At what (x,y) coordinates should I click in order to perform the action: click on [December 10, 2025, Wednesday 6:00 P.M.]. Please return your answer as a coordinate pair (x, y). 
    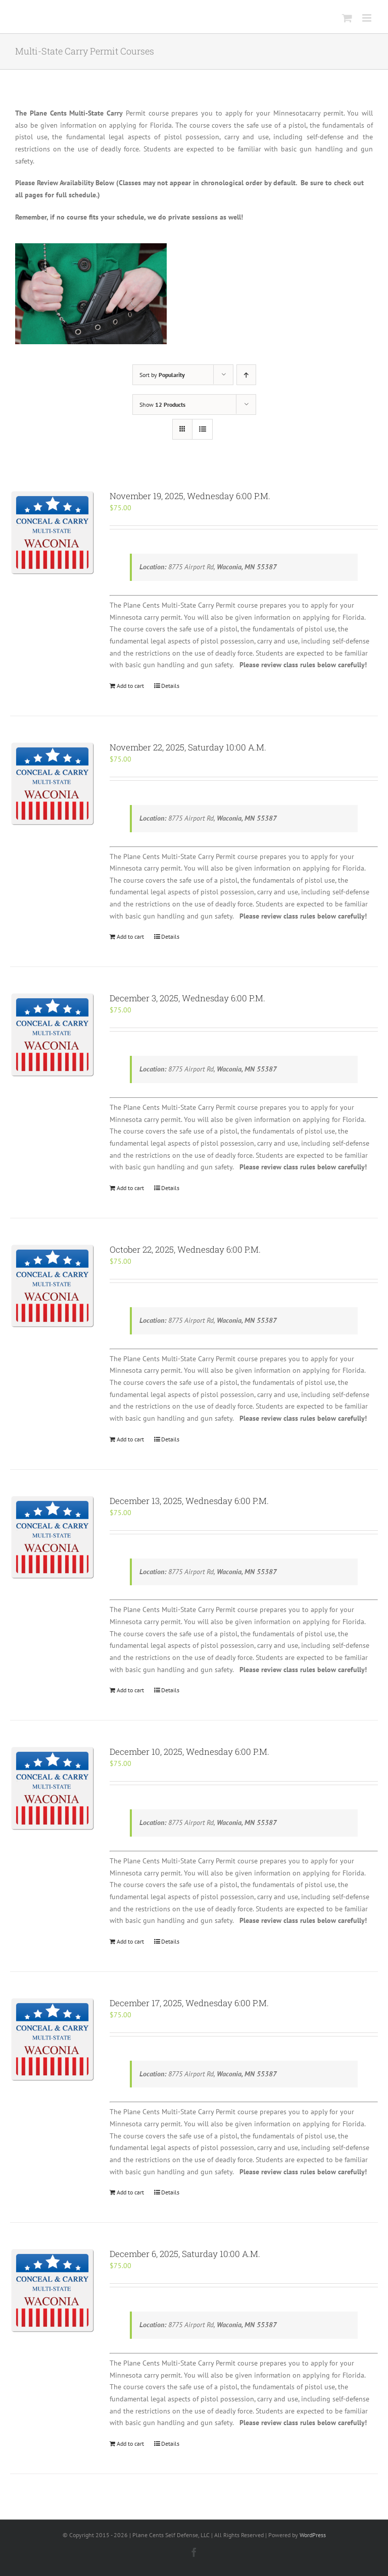
    Looking at the image, I should click on (52, 1788).